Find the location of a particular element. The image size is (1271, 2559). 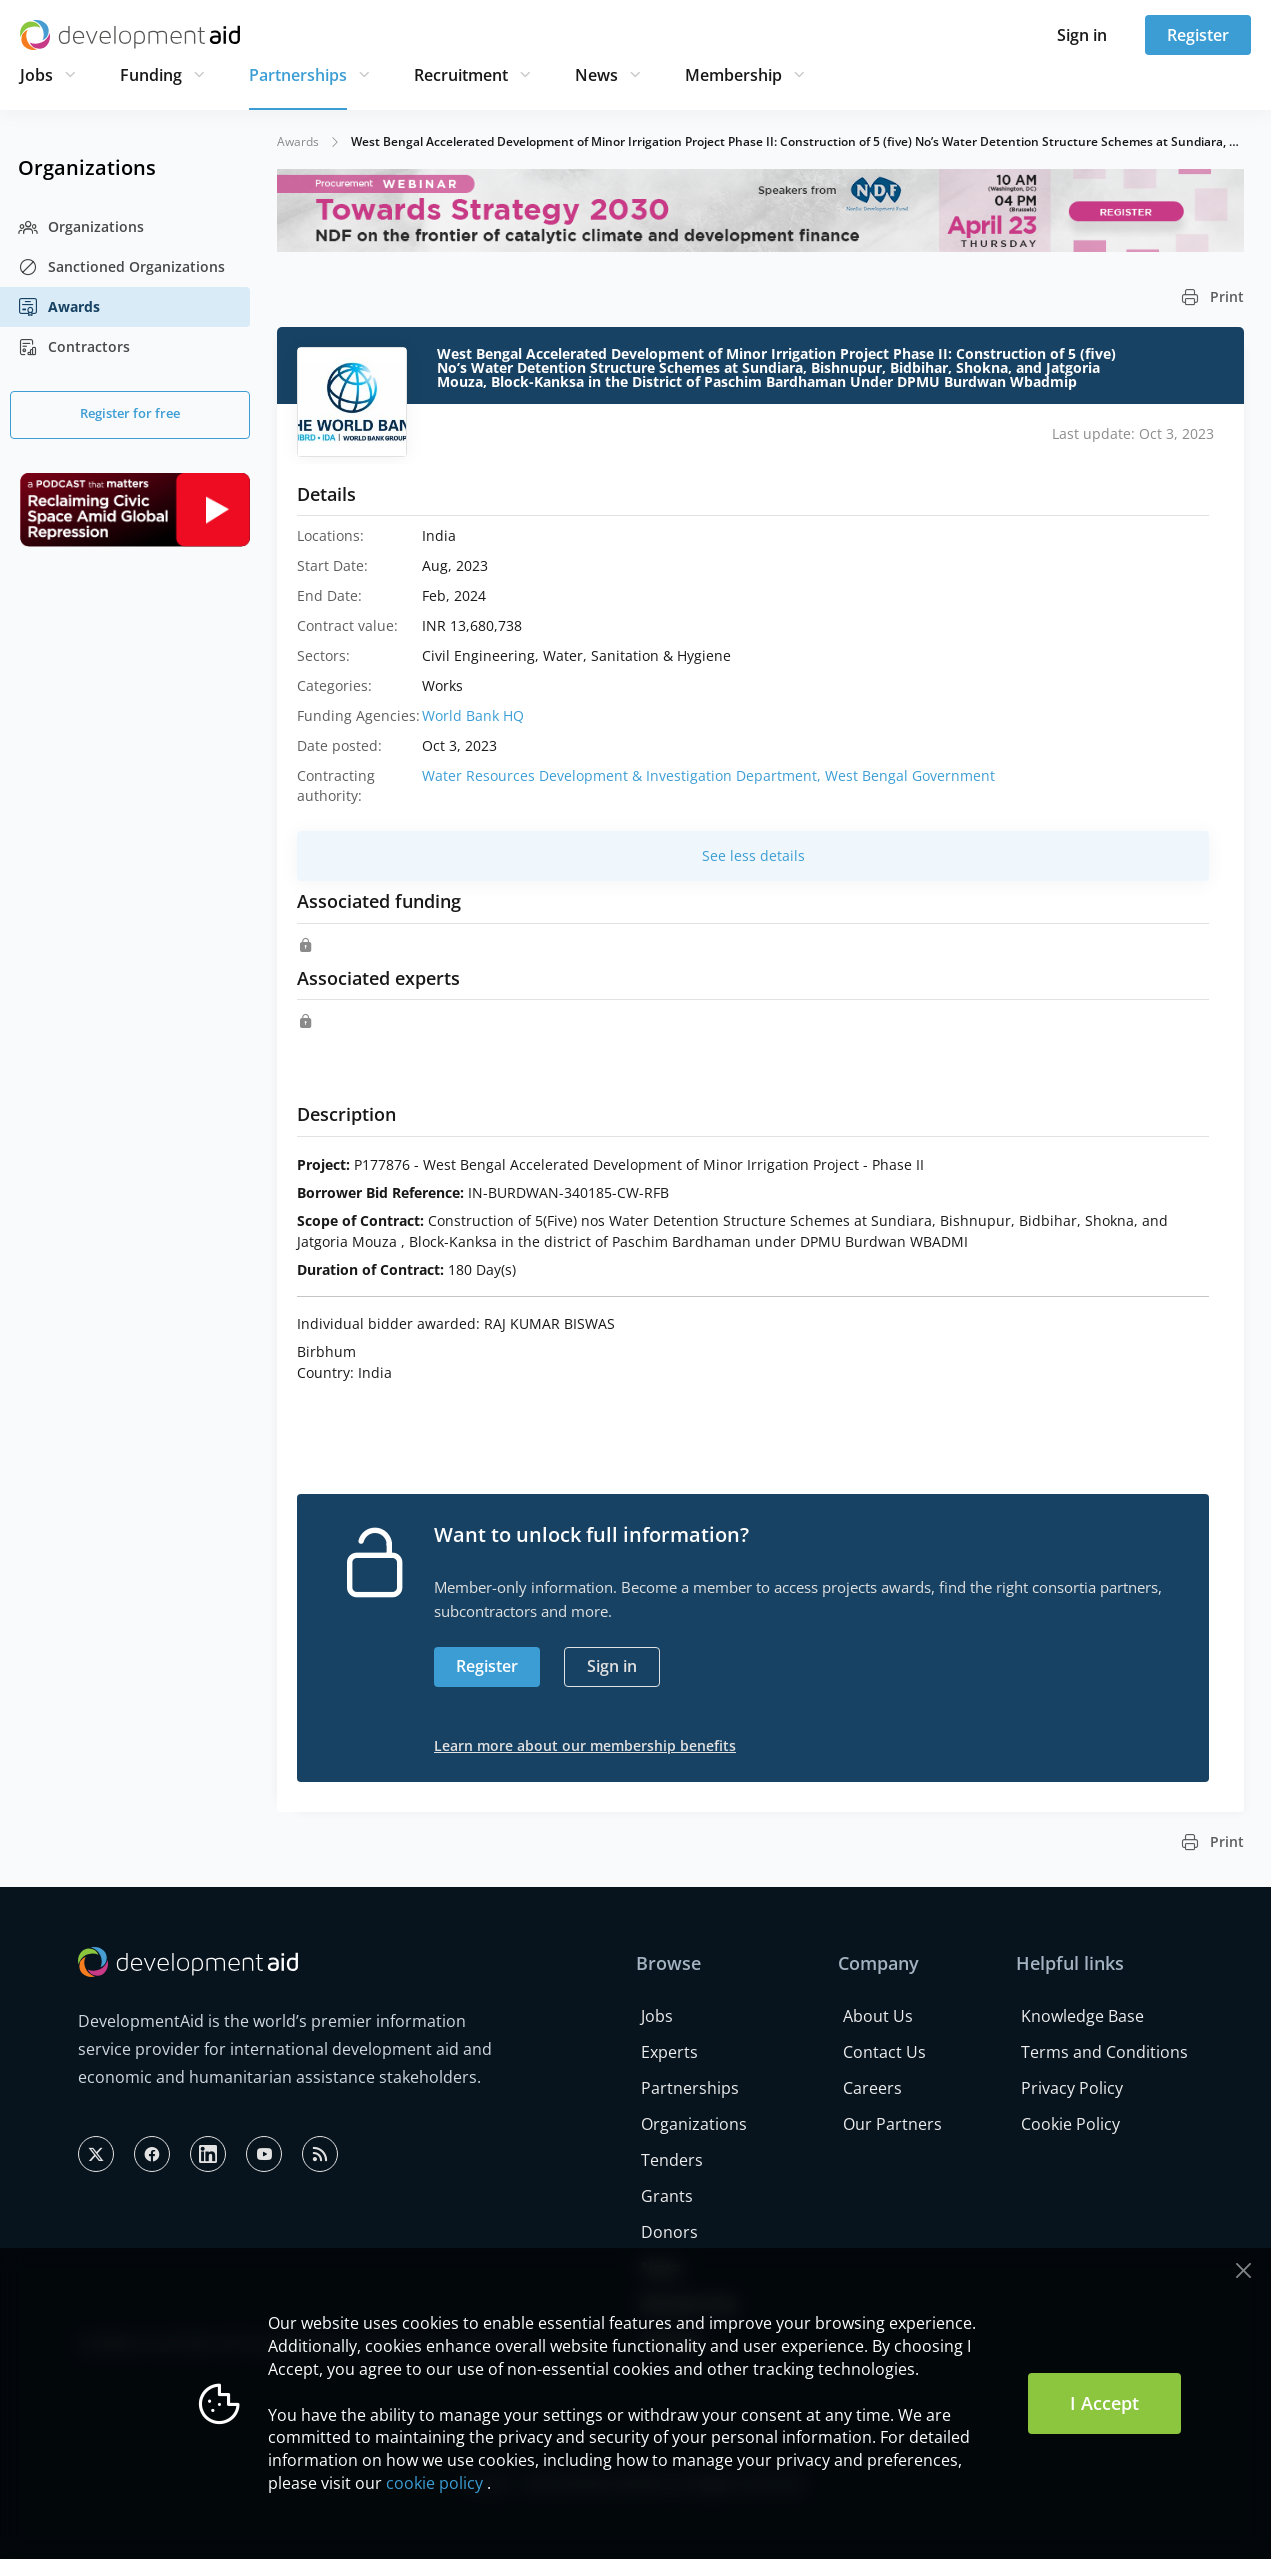

Cookie Policy is located at coordinates (1070, 2124).